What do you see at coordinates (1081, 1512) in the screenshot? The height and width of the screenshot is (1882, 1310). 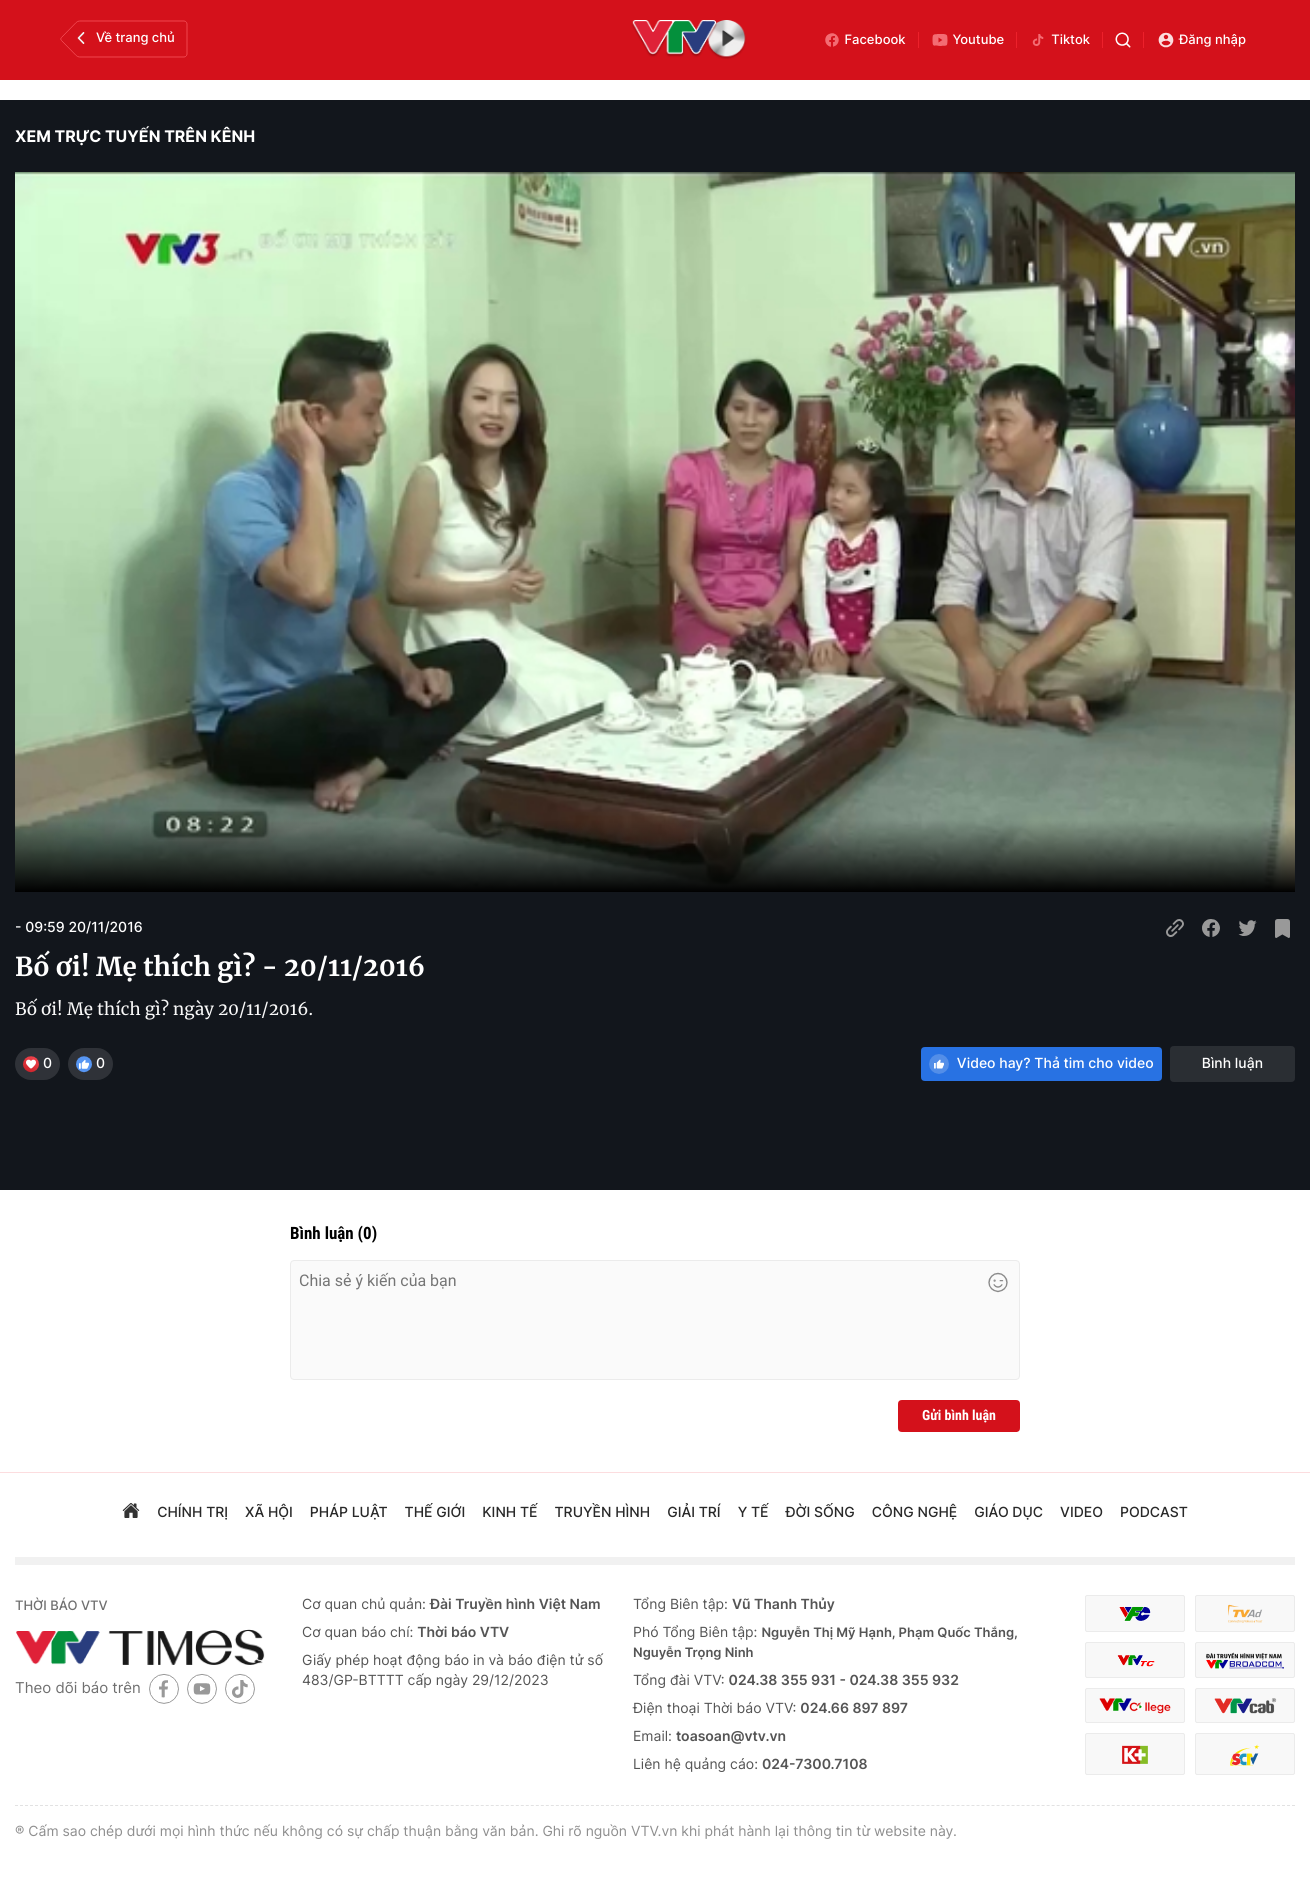 I see `video` at bounding box center [1081, 1512].